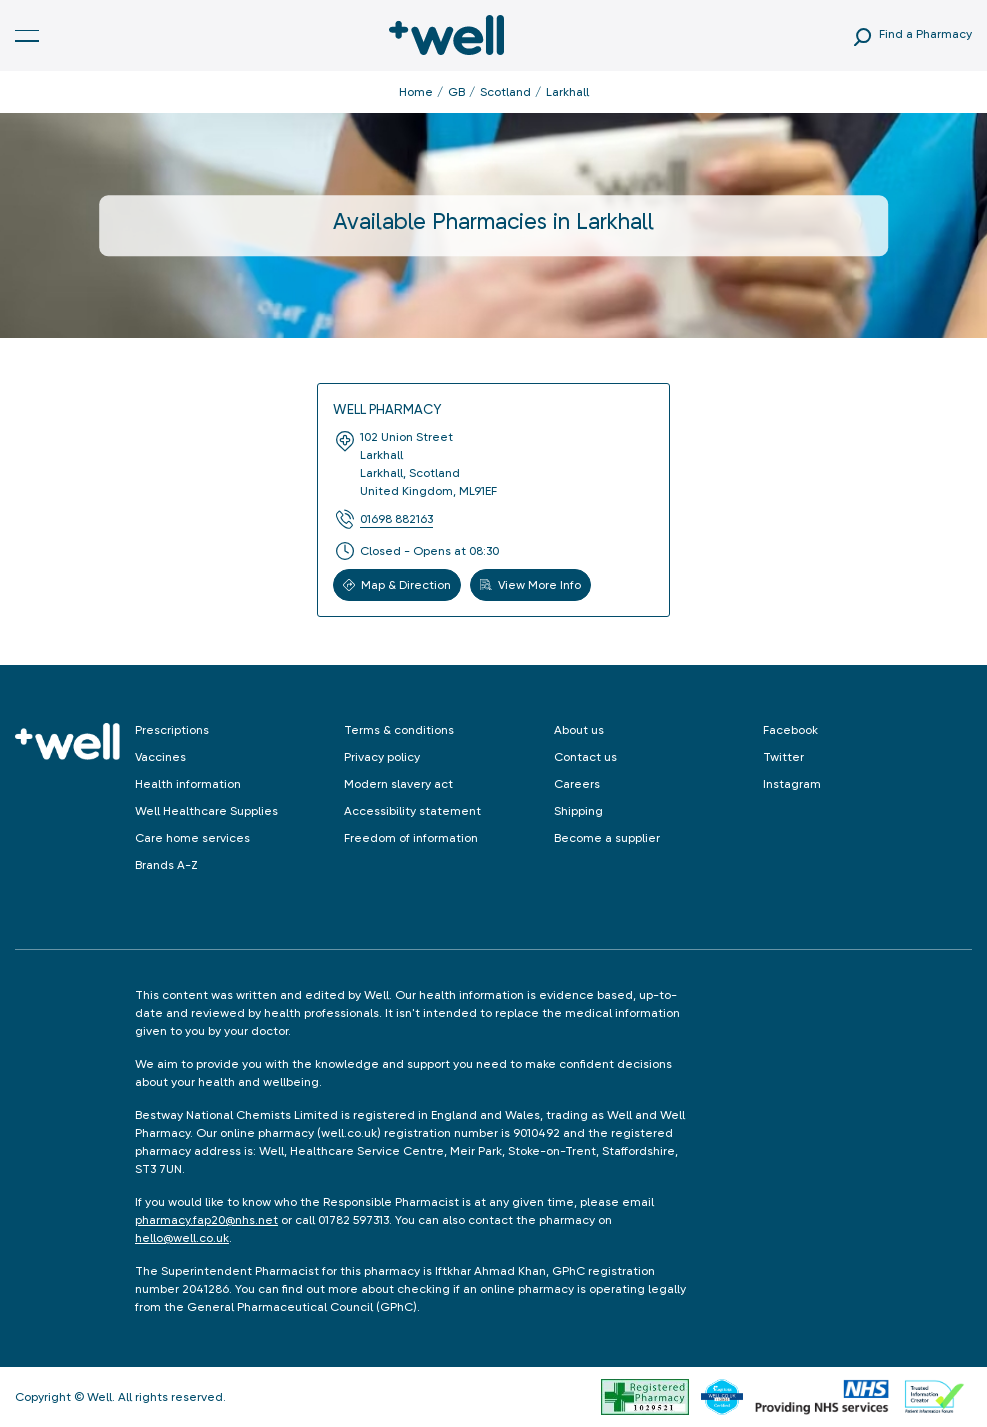  I want to click on 01698 882163, so click(396, 519).